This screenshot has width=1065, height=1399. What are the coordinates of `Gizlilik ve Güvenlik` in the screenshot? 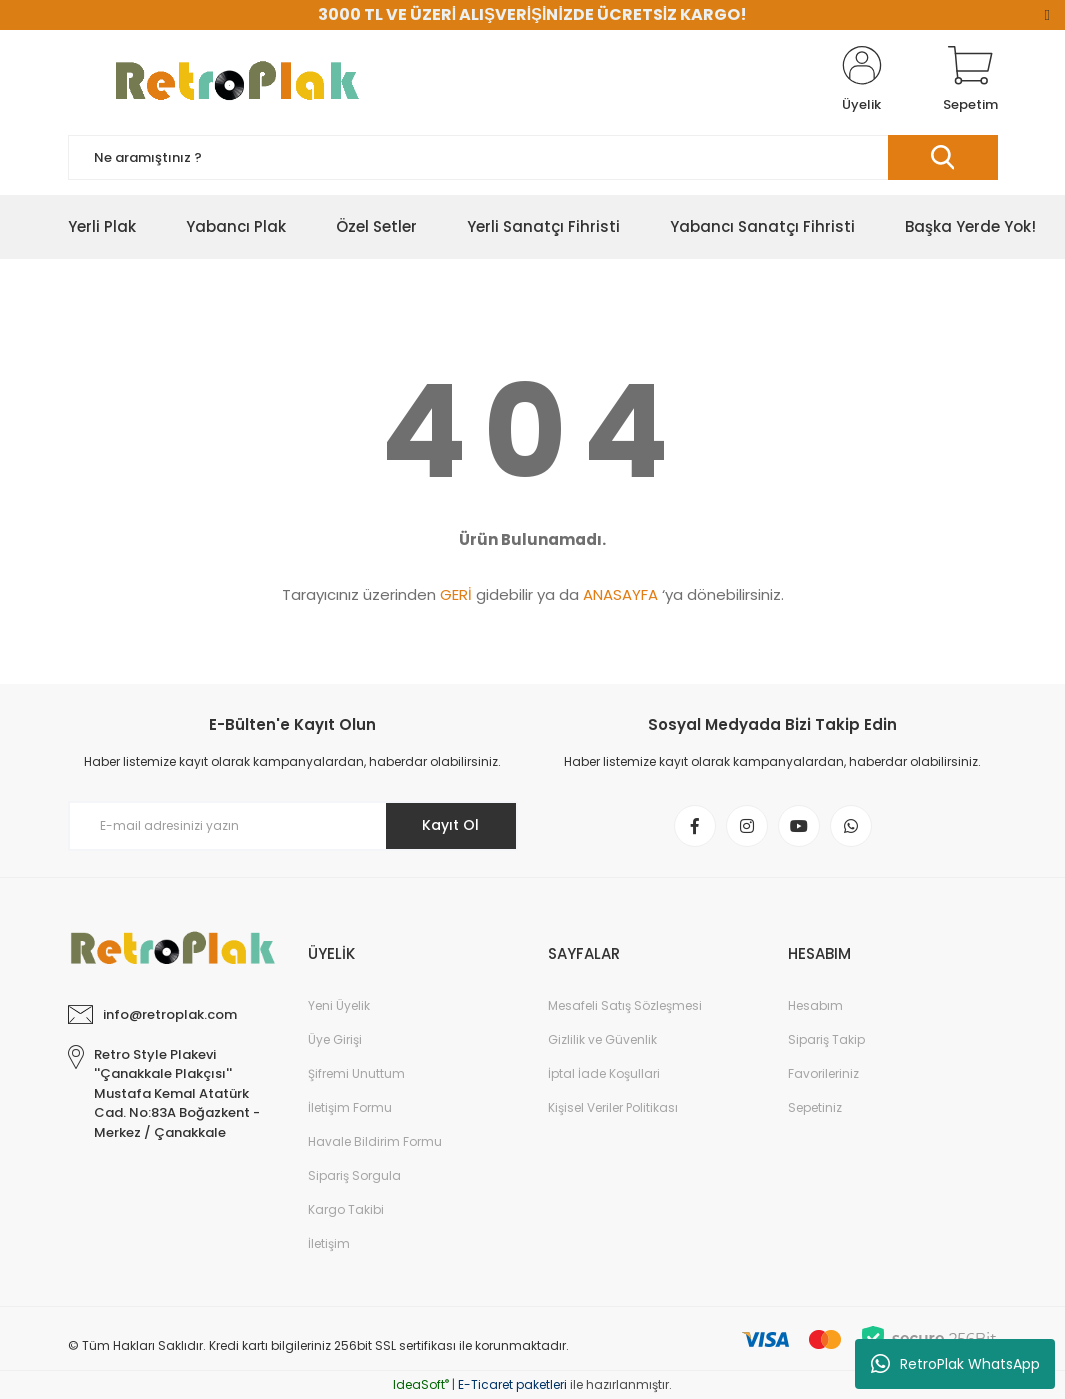 It's located at (602, 1039).